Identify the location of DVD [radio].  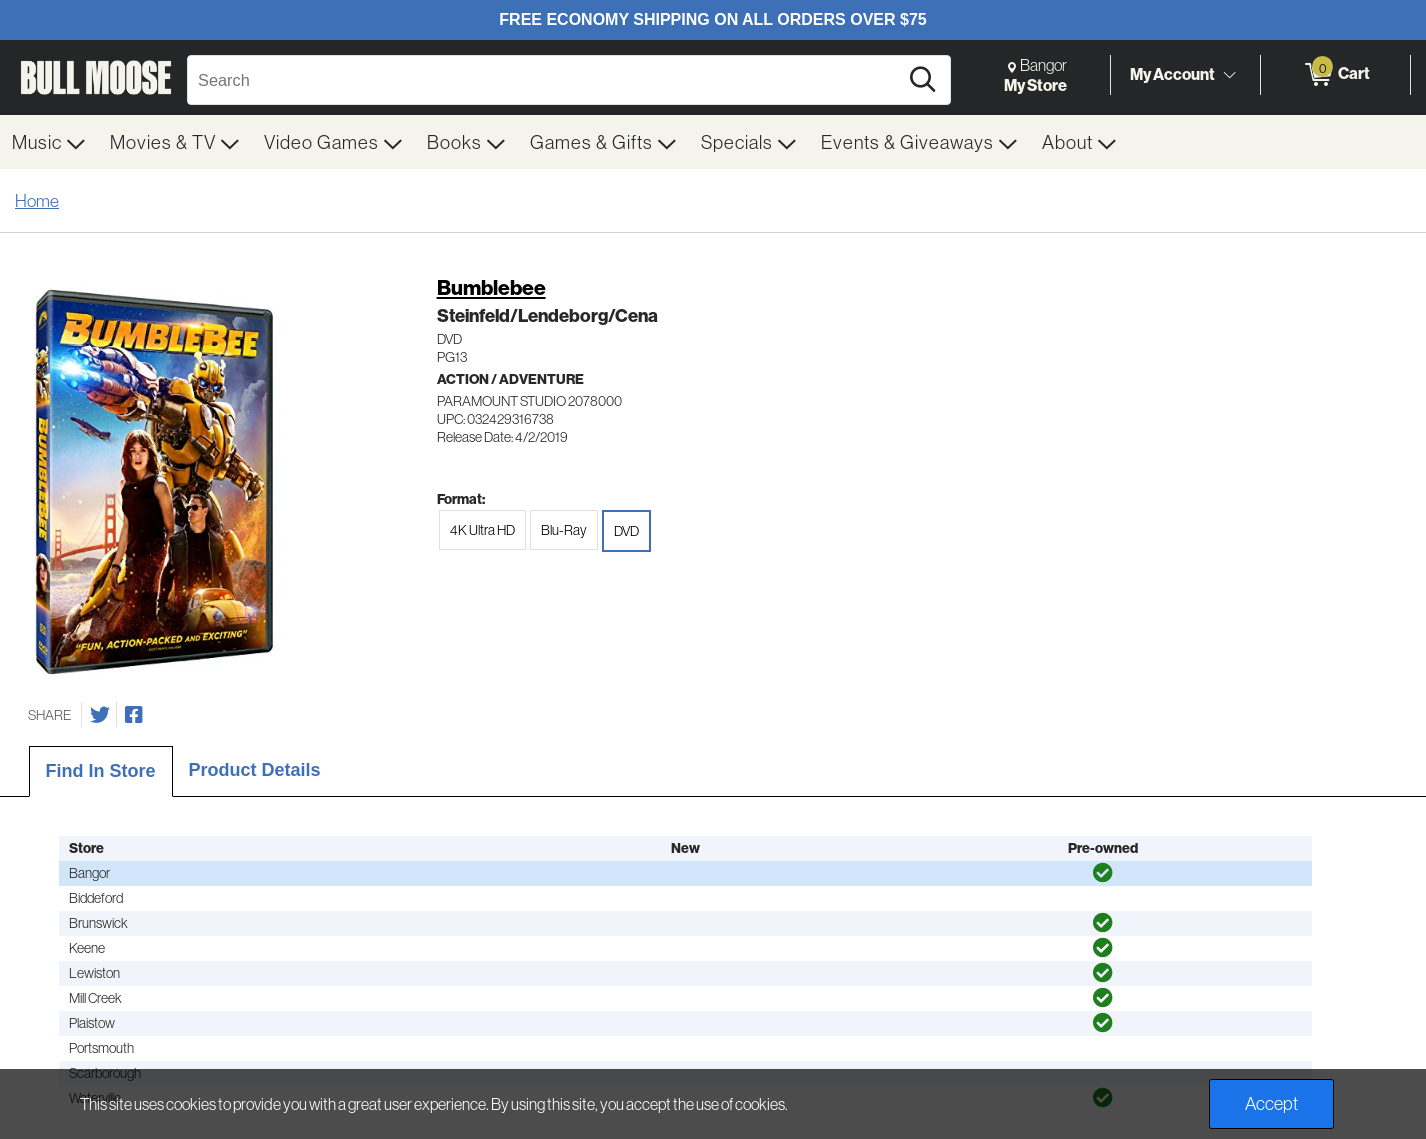
(626, 531).